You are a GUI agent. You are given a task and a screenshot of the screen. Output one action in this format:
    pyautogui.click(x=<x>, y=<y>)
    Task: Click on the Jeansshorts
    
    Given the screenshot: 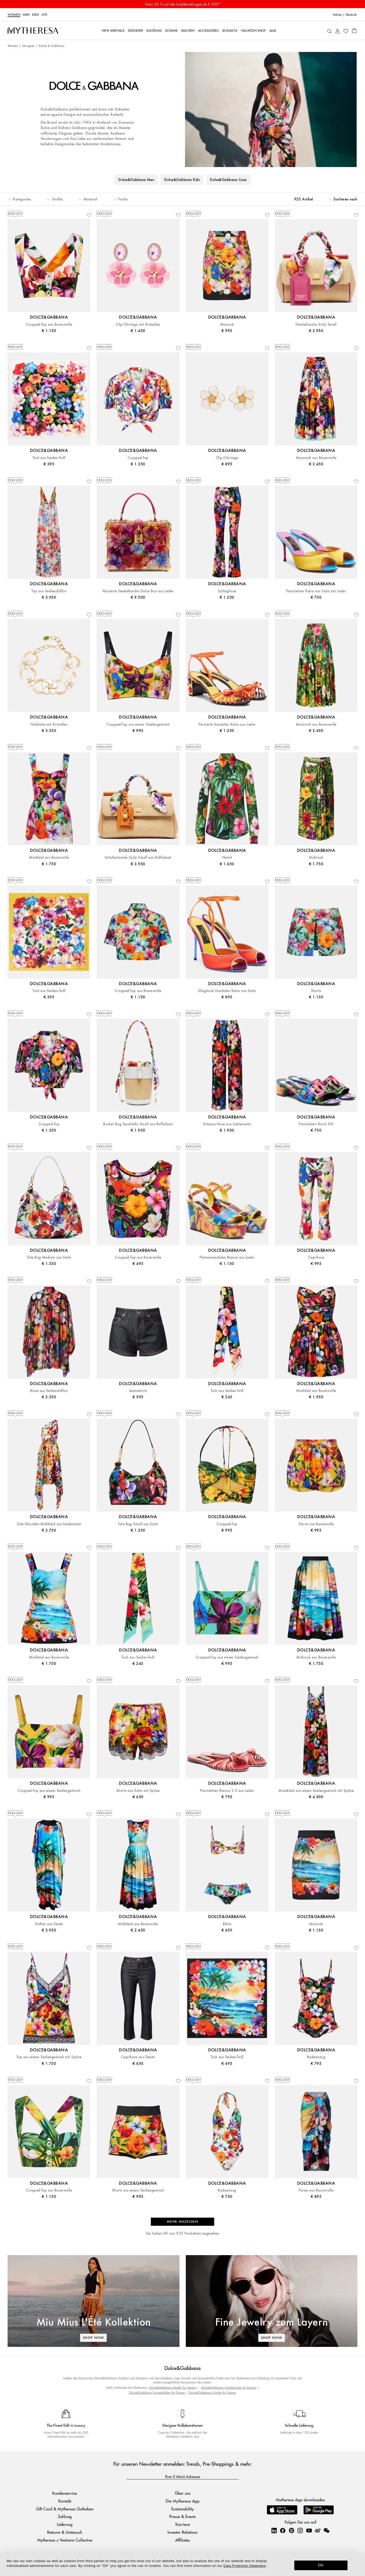 What is the action you would take?
    pyautogui.click(x=138, y=1391)
    